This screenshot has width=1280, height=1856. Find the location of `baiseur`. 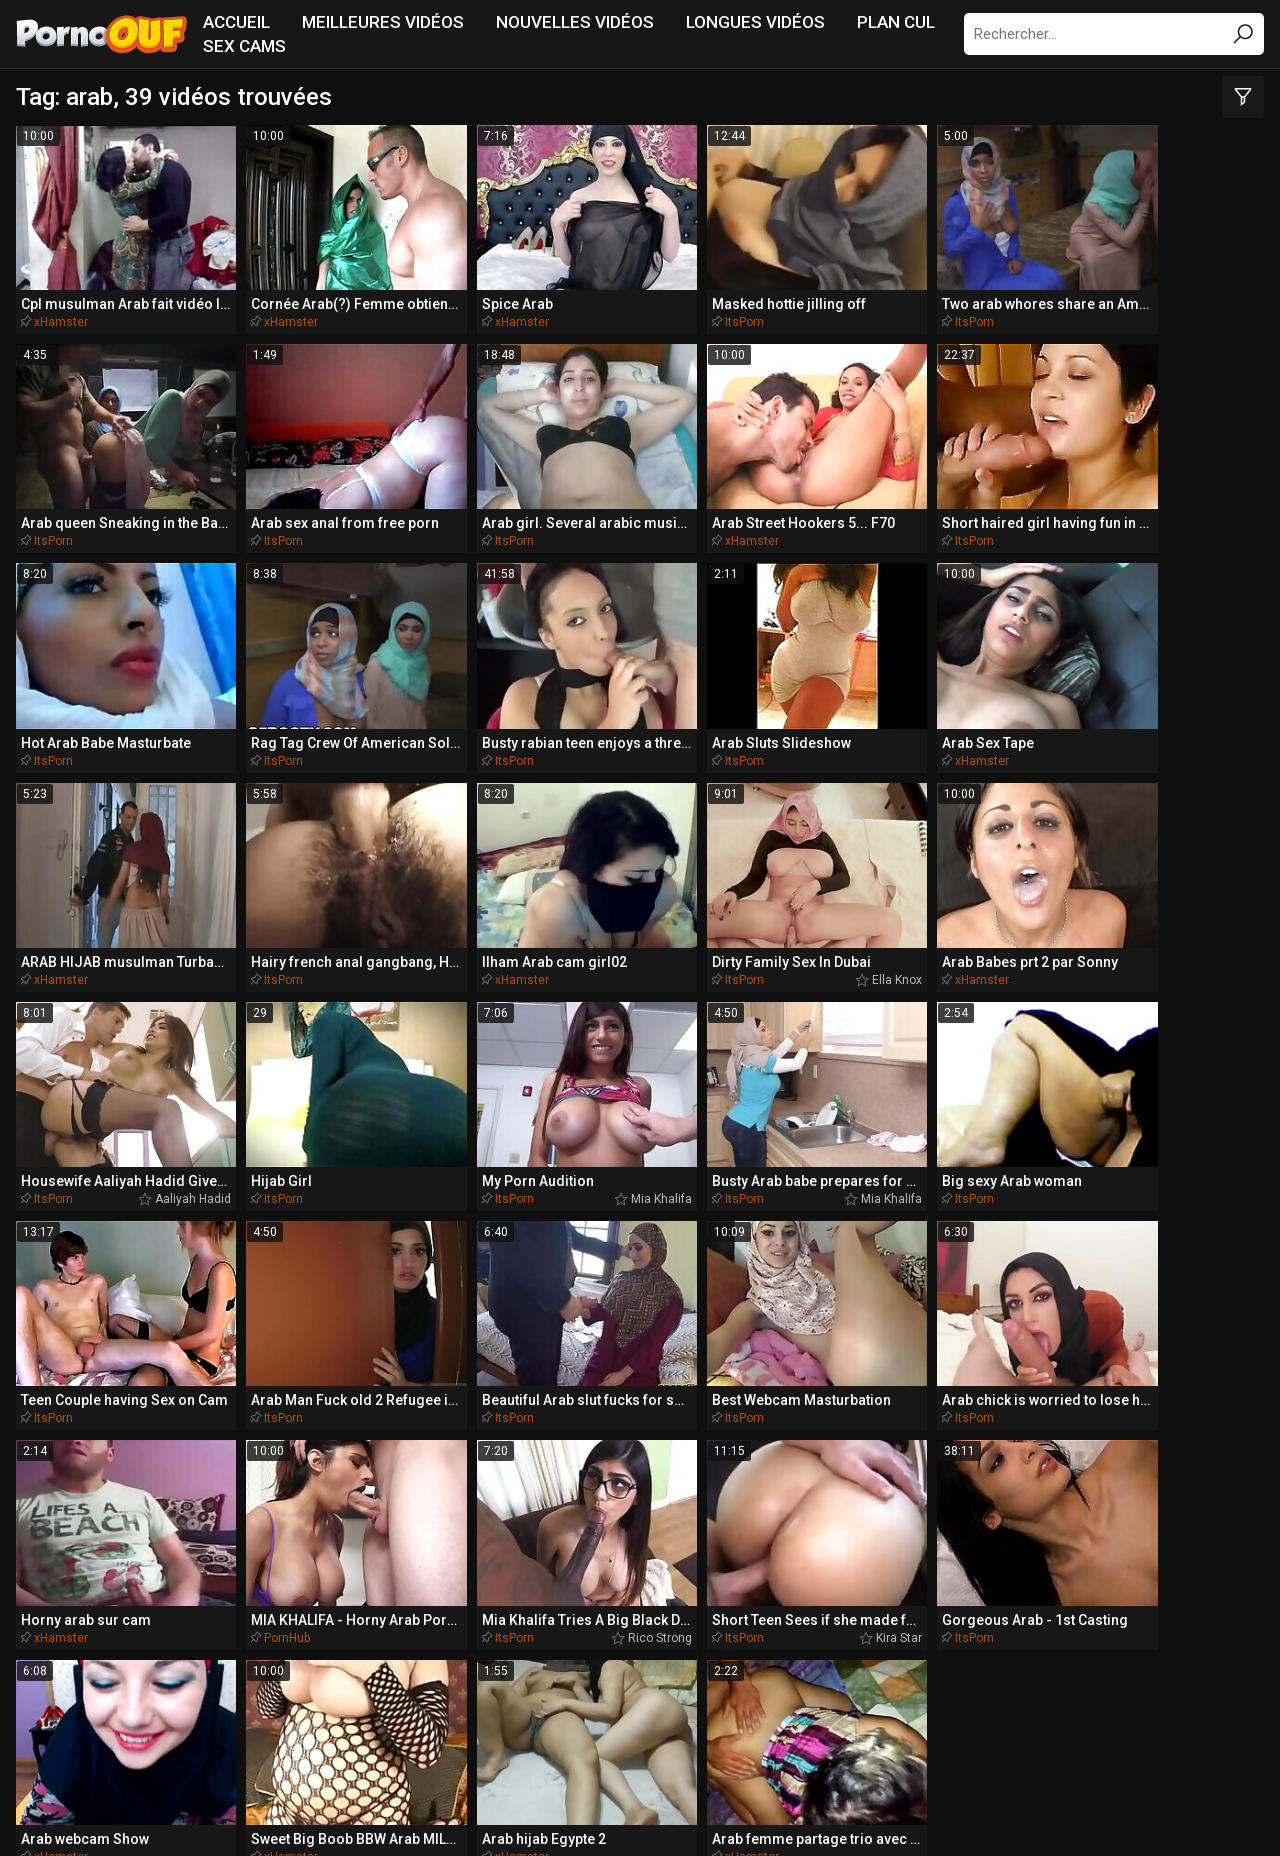

baiseur is located at coordinates (392, 1394).